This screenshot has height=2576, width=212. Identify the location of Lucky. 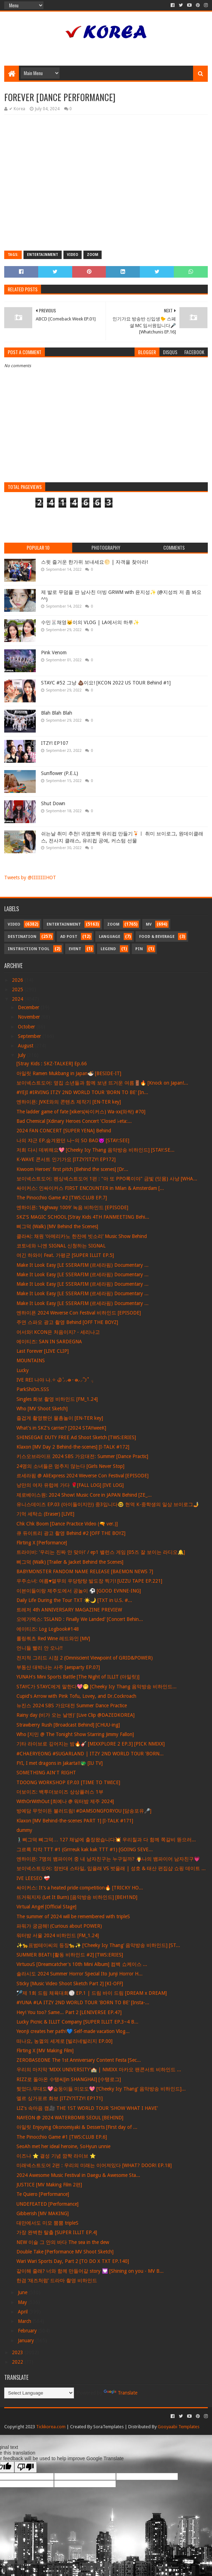
(22, 1370).